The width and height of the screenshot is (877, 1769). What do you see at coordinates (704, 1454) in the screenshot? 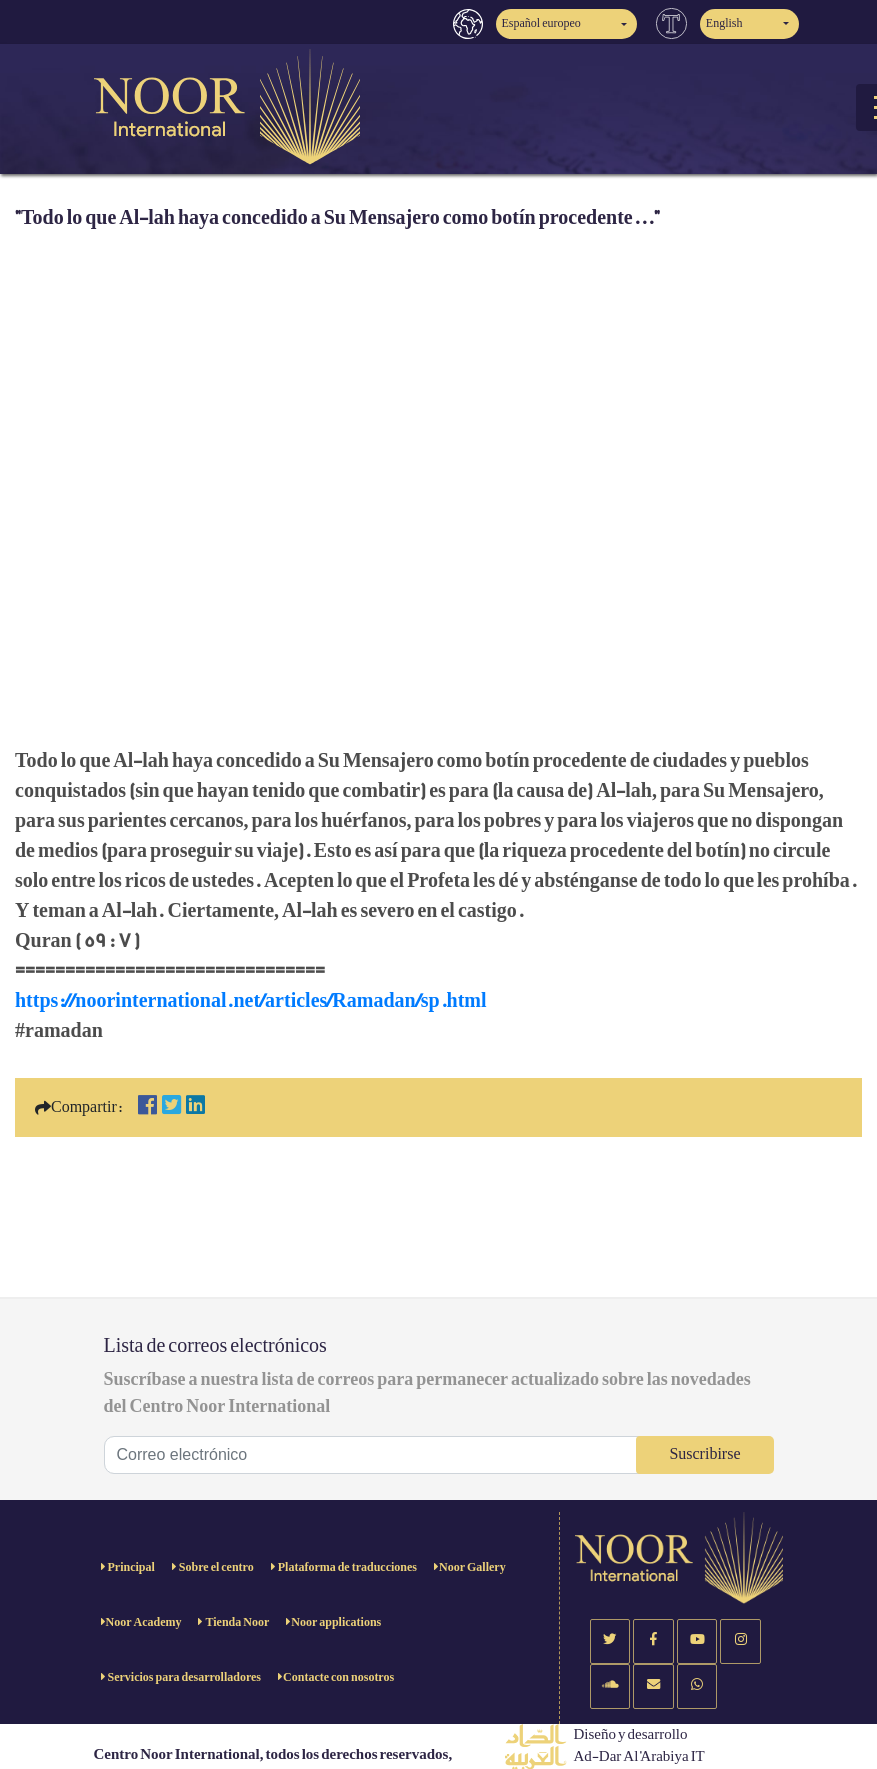
I see `Suscribirse` at bounding box center [704, 1454].